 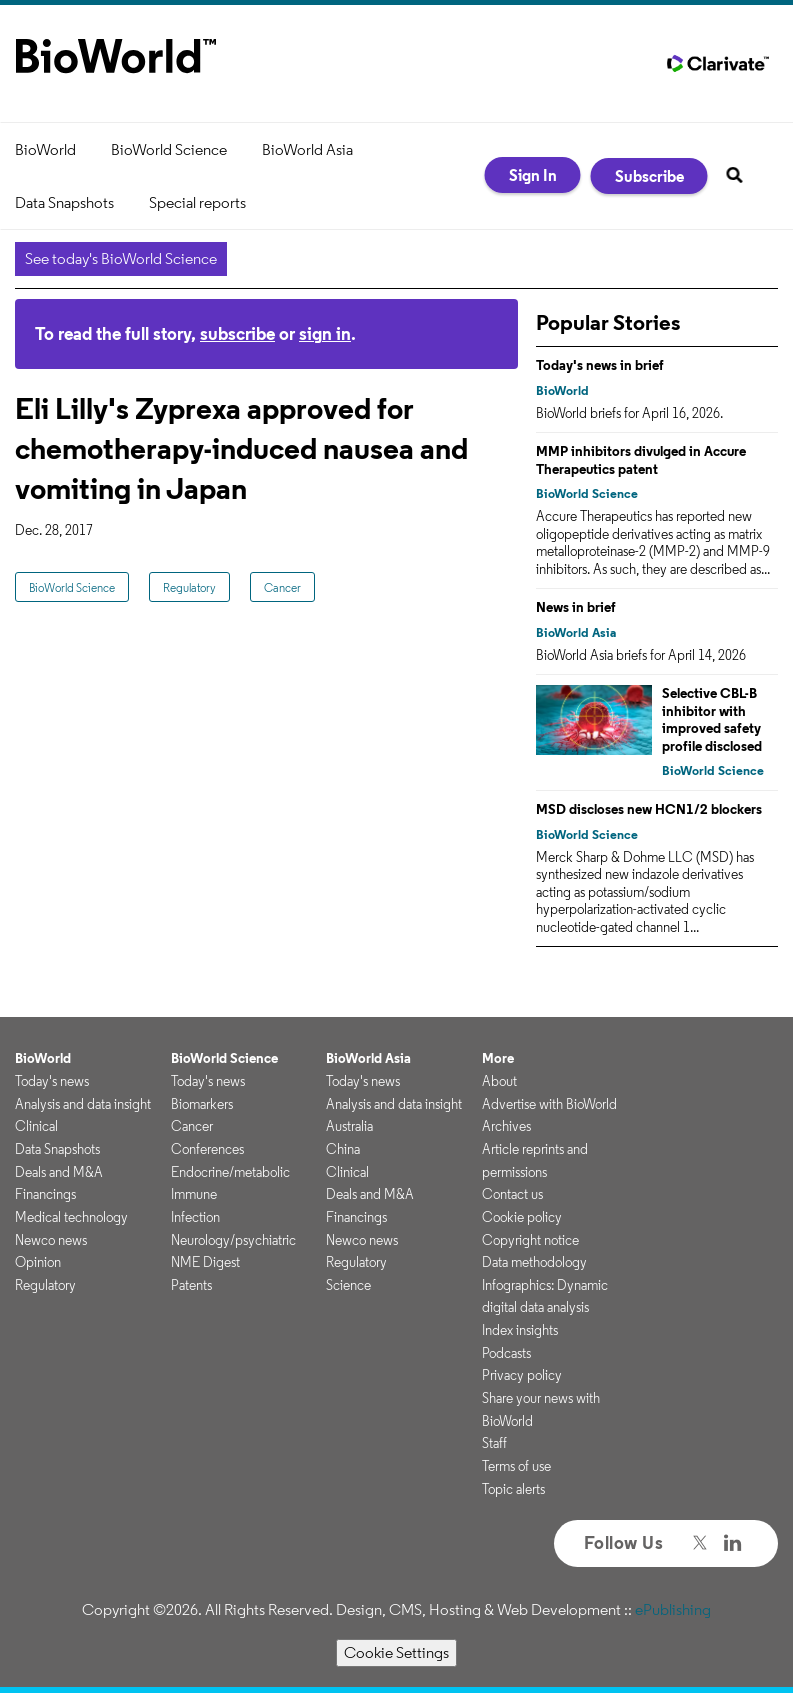 What do you see at coordinates (499, 1081) in the screenshot?
I see `About` at bounding box center [499, 1081].